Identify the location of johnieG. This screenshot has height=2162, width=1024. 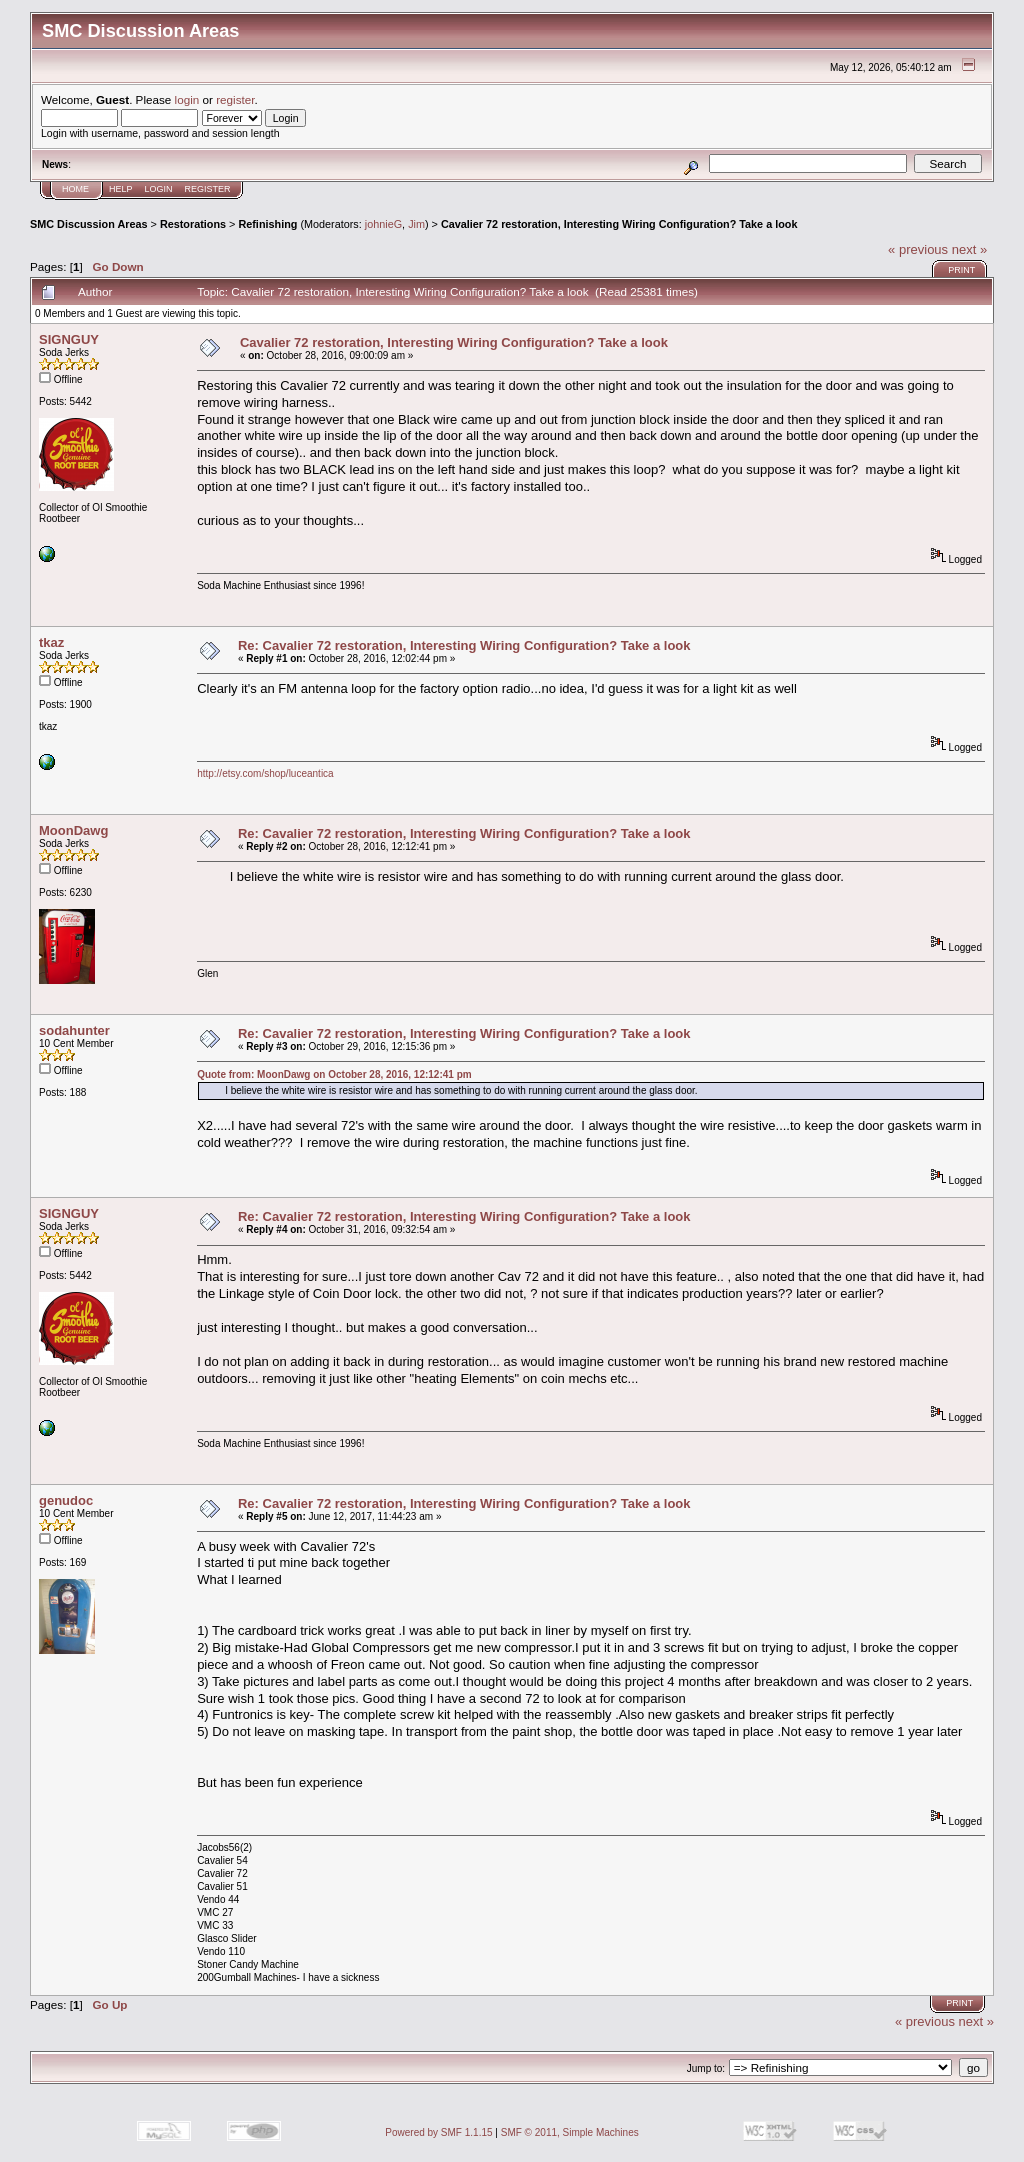
(383, 224).